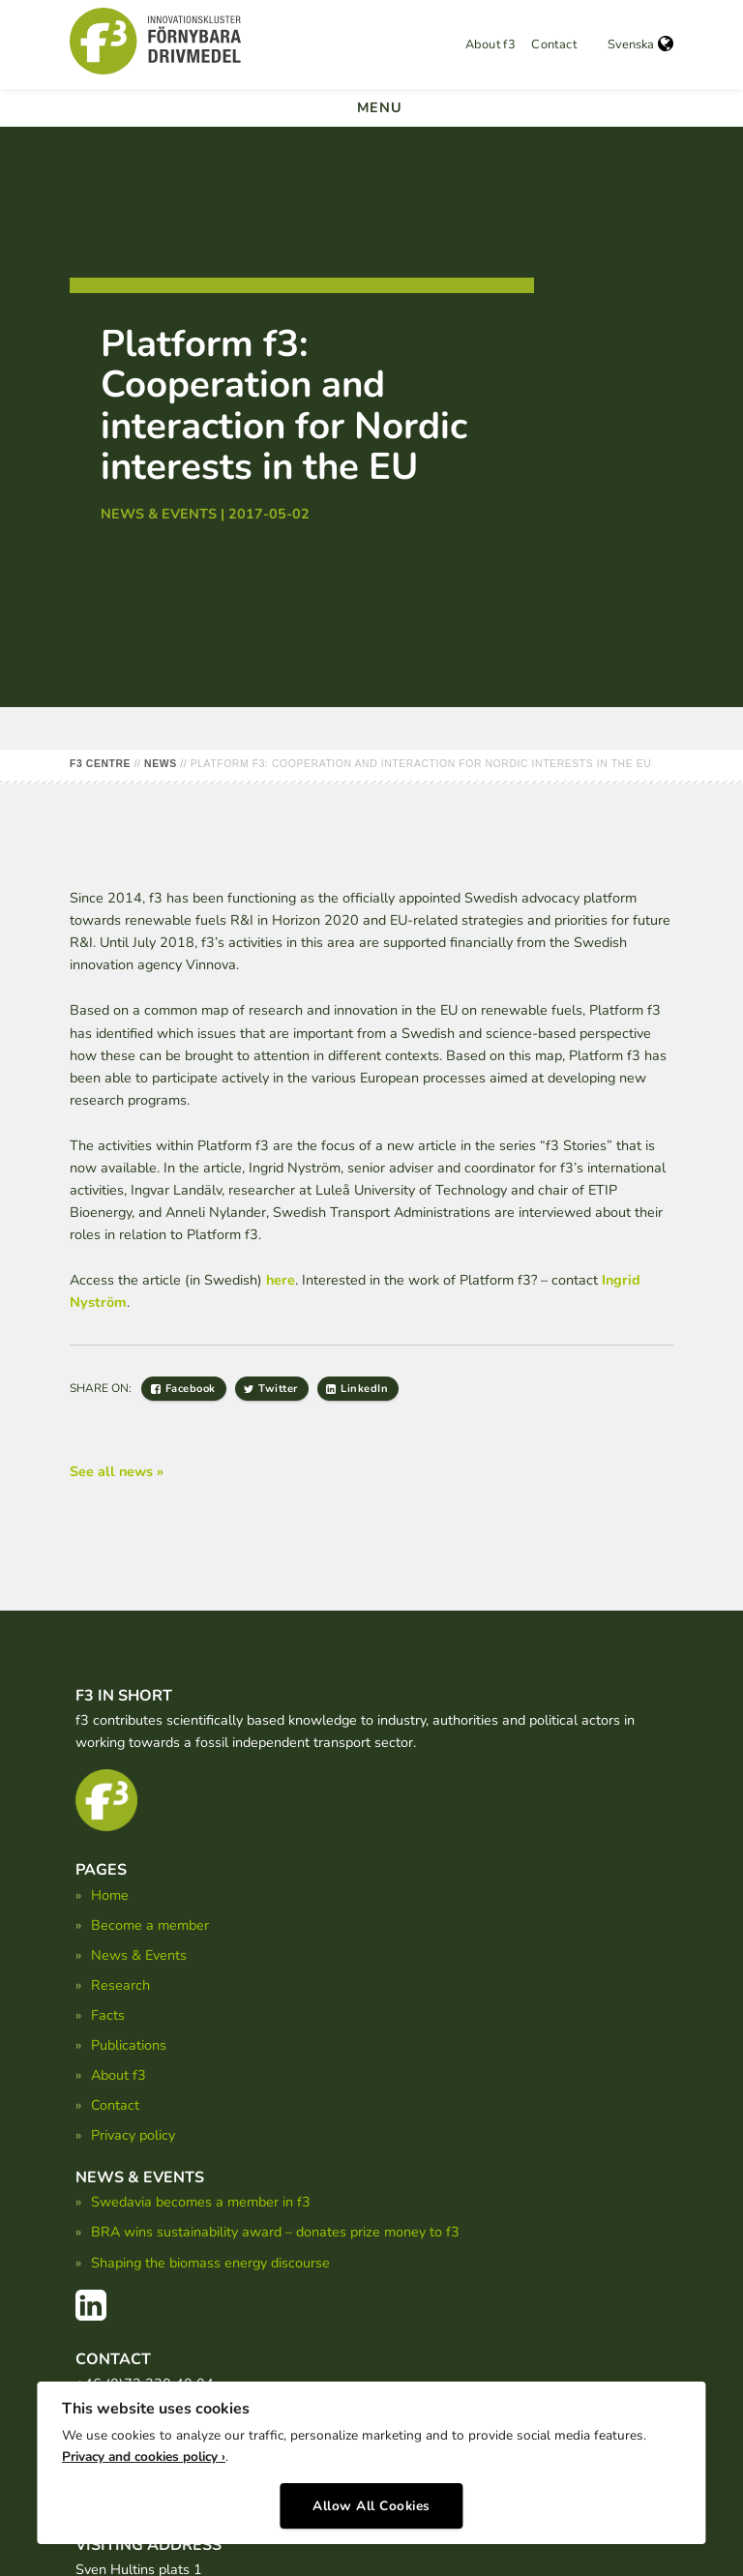  What do you see at coordinates (128, 2045) in the screenshot?
I see `Publications` at bounding box center [128, 2045].